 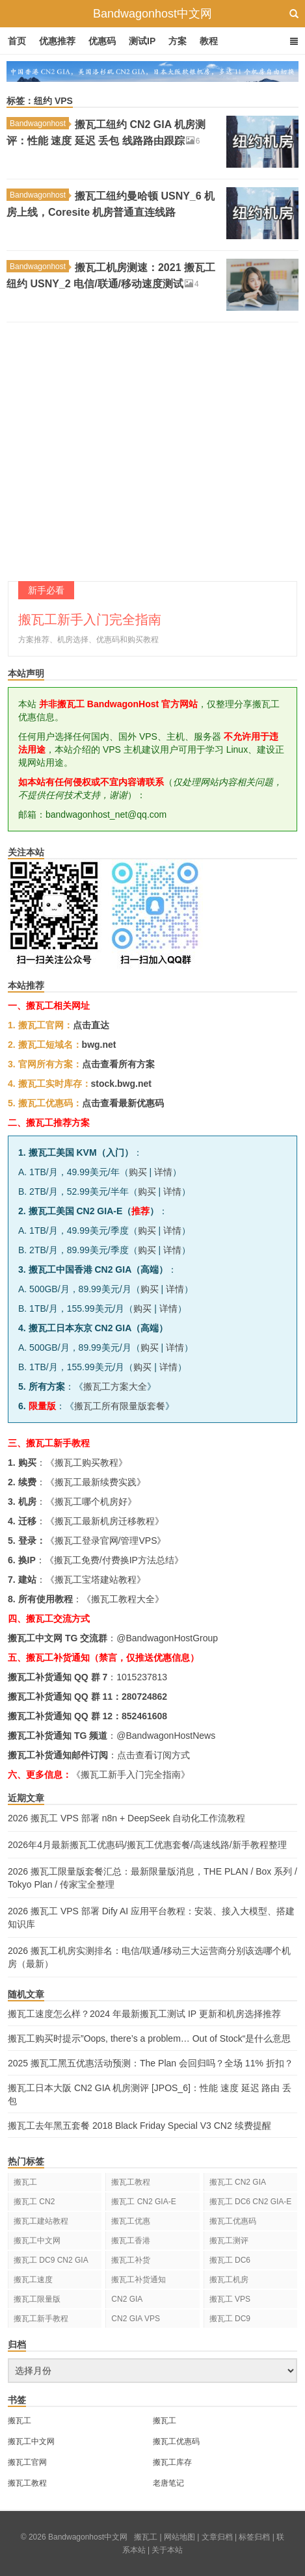 I want to click on 2026年4月最新搬瓦工优惠码/搬瓦工优惠套餐/高速线路/新手教程整理, so click(x=147, y=1845).